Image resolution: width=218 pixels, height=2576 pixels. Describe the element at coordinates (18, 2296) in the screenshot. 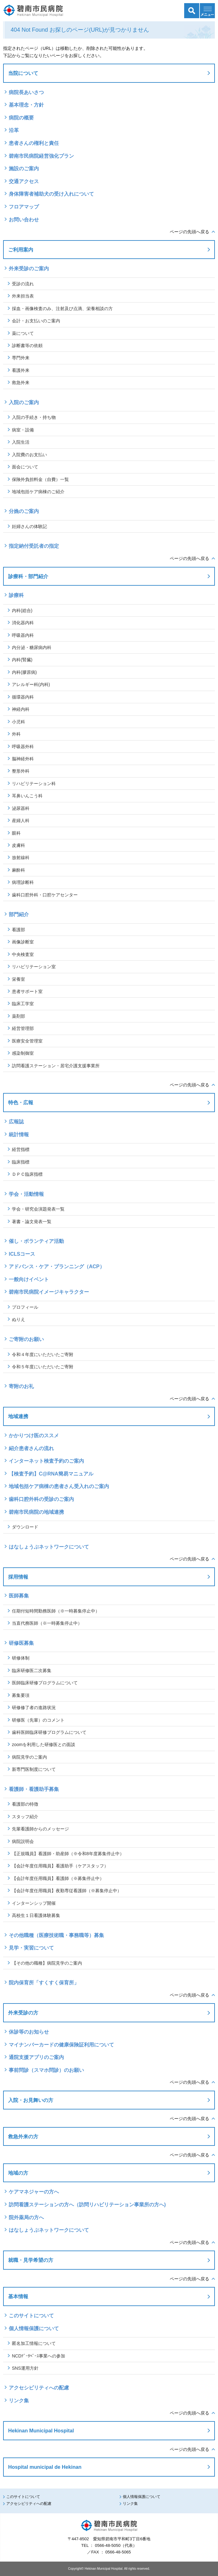

I see `基本情報` at that location.